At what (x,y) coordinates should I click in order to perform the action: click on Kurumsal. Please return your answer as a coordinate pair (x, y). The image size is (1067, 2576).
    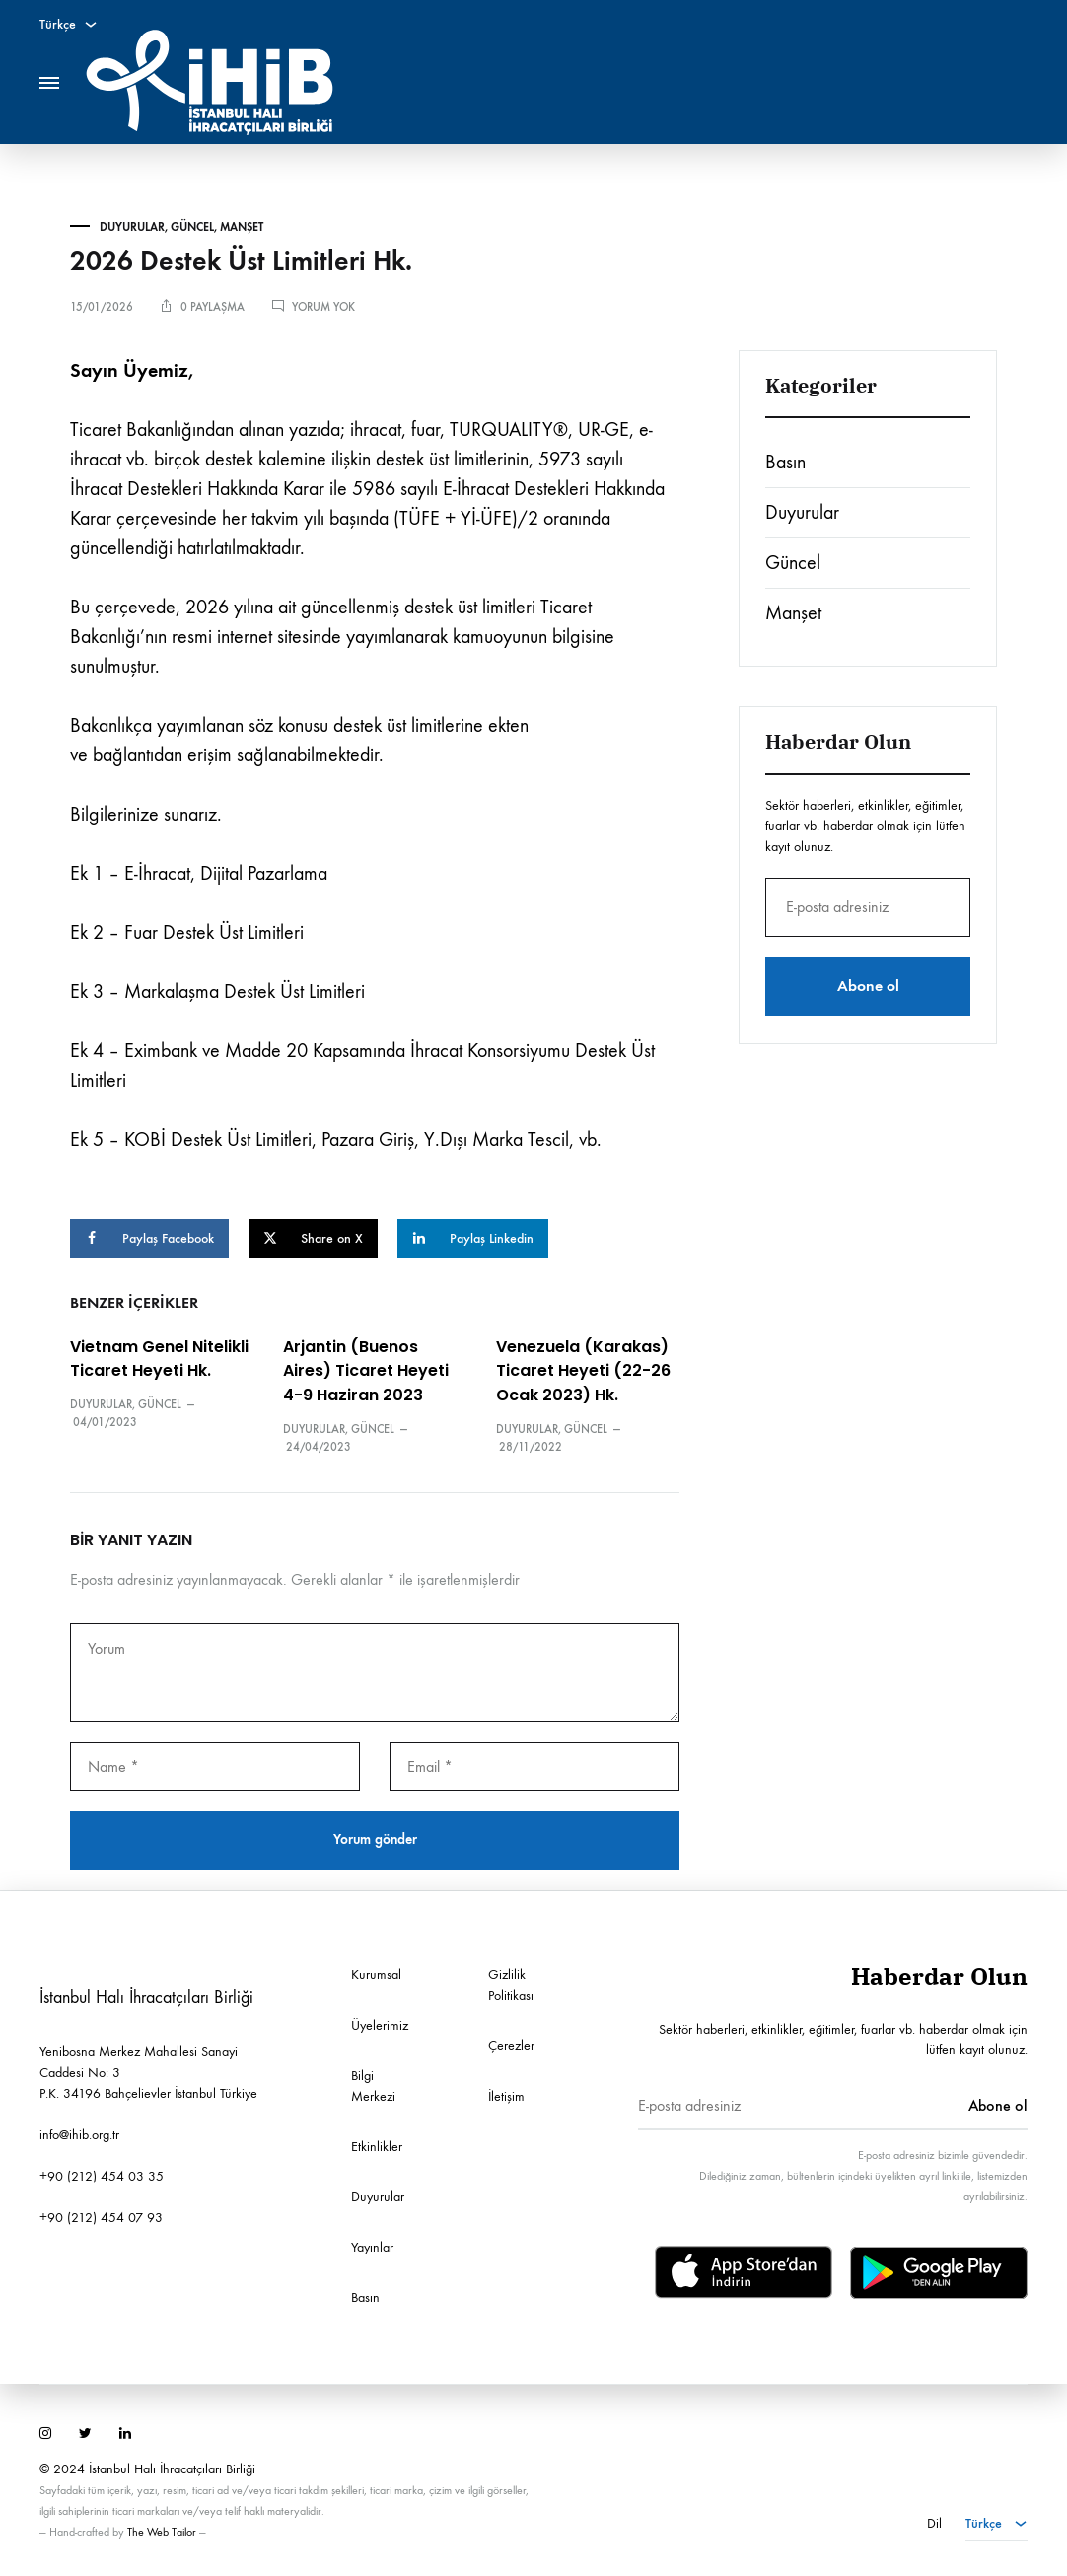
    Looking at the image, I should click on (376, 1975).